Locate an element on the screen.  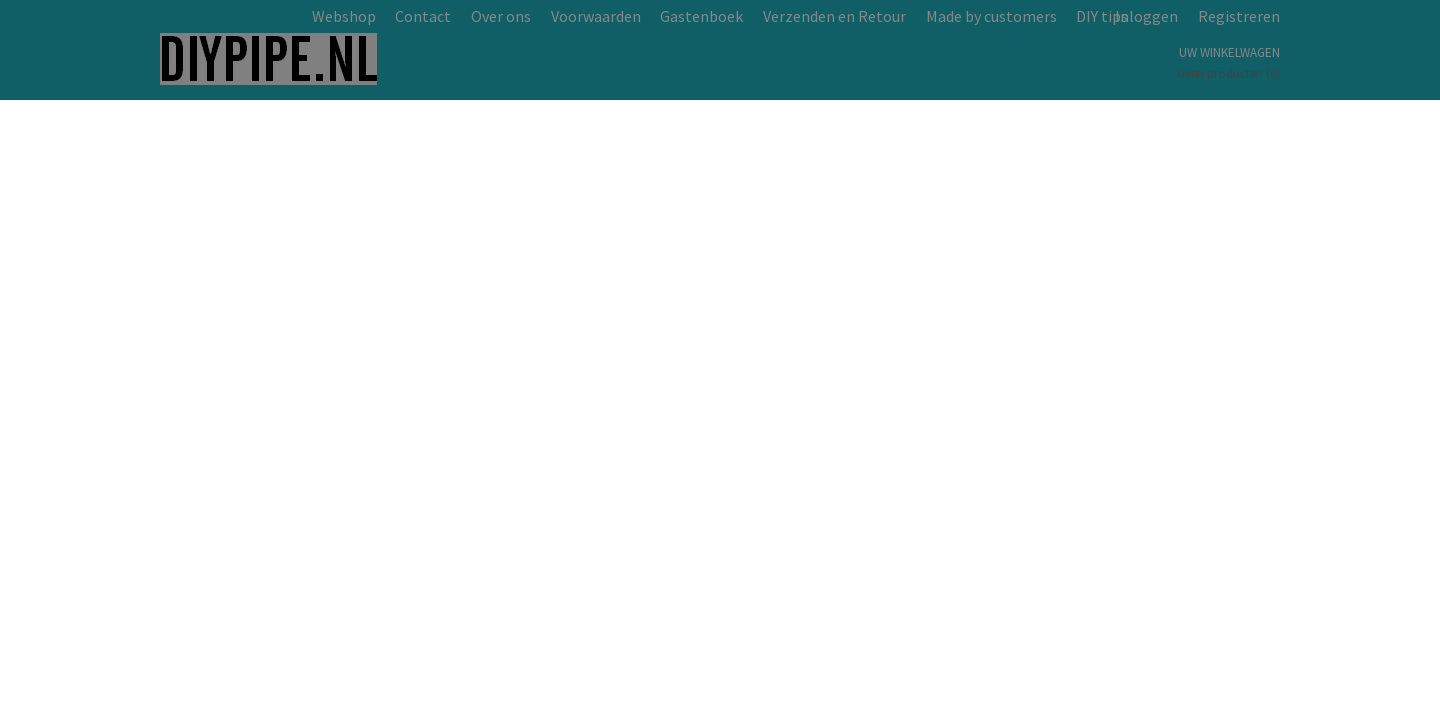
Webshop is located at coordinates (344, 16).